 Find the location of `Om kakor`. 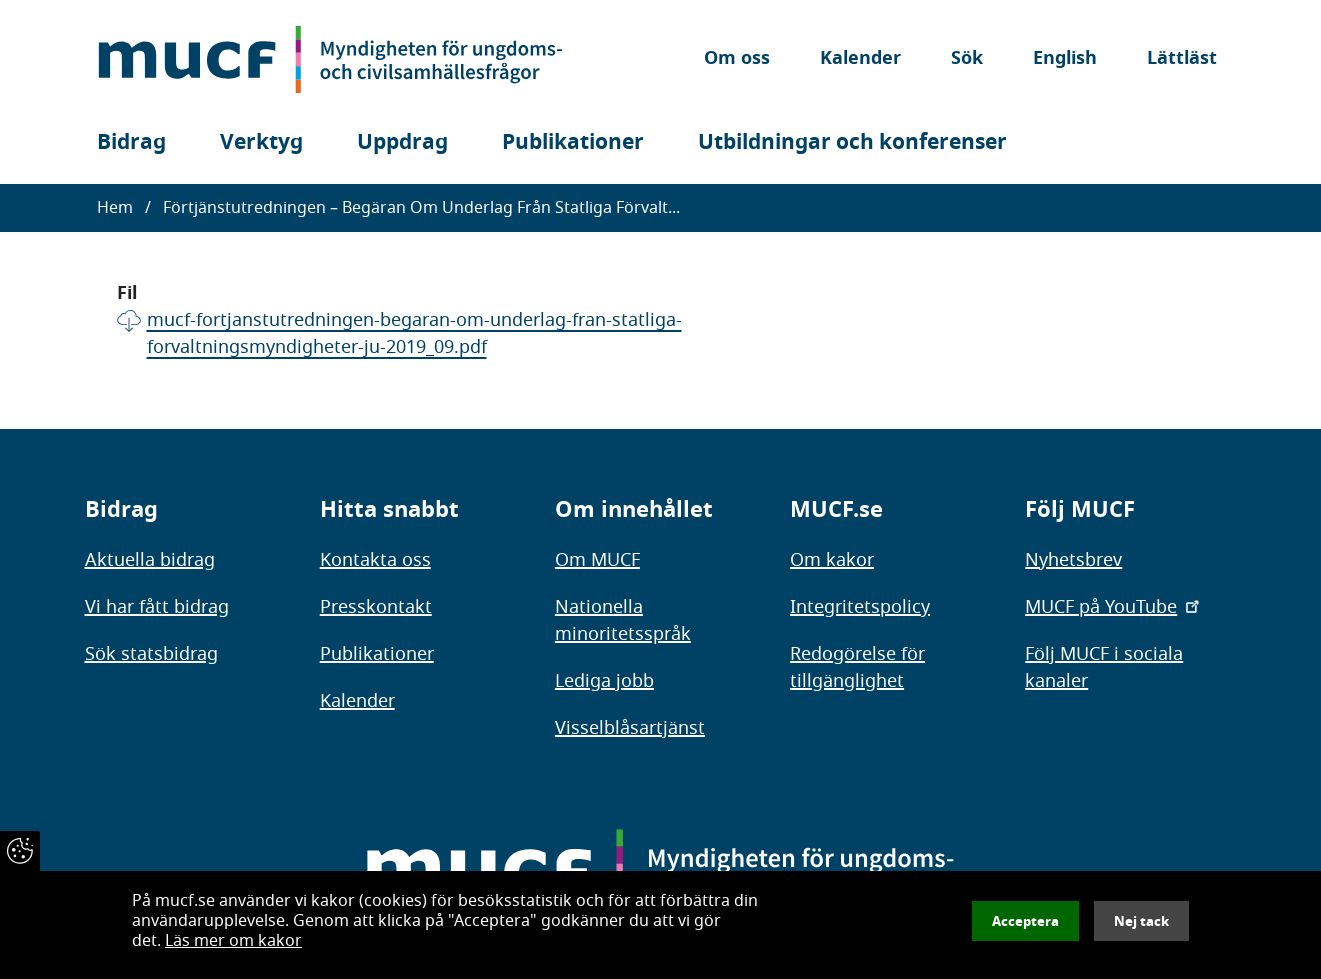

Om kakor is located at coordinates (832, 560).